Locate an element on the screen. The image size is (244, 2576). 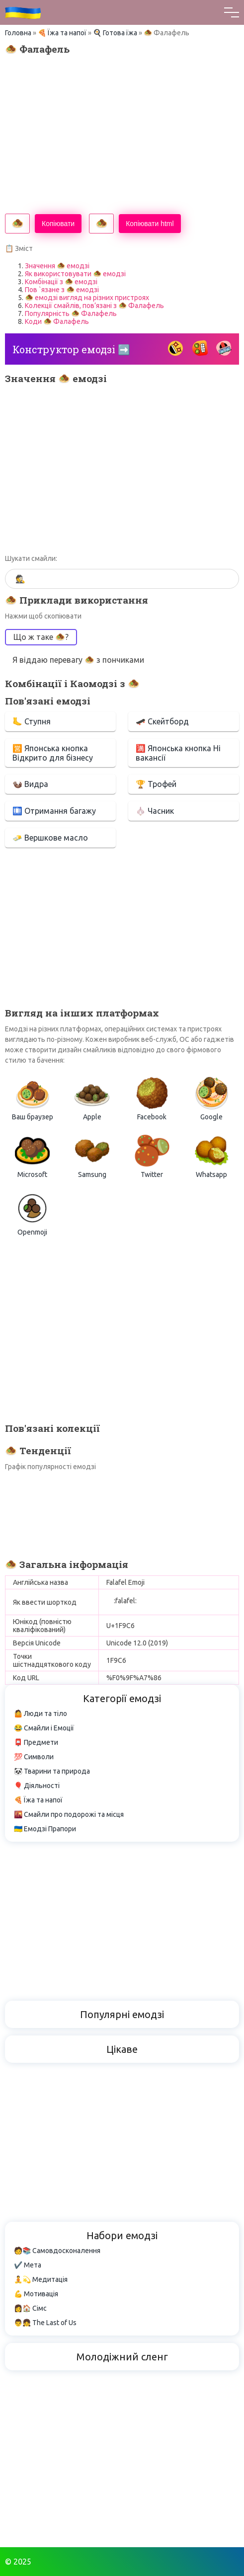
✔️ Мета is located at coordinates (27, 2265).